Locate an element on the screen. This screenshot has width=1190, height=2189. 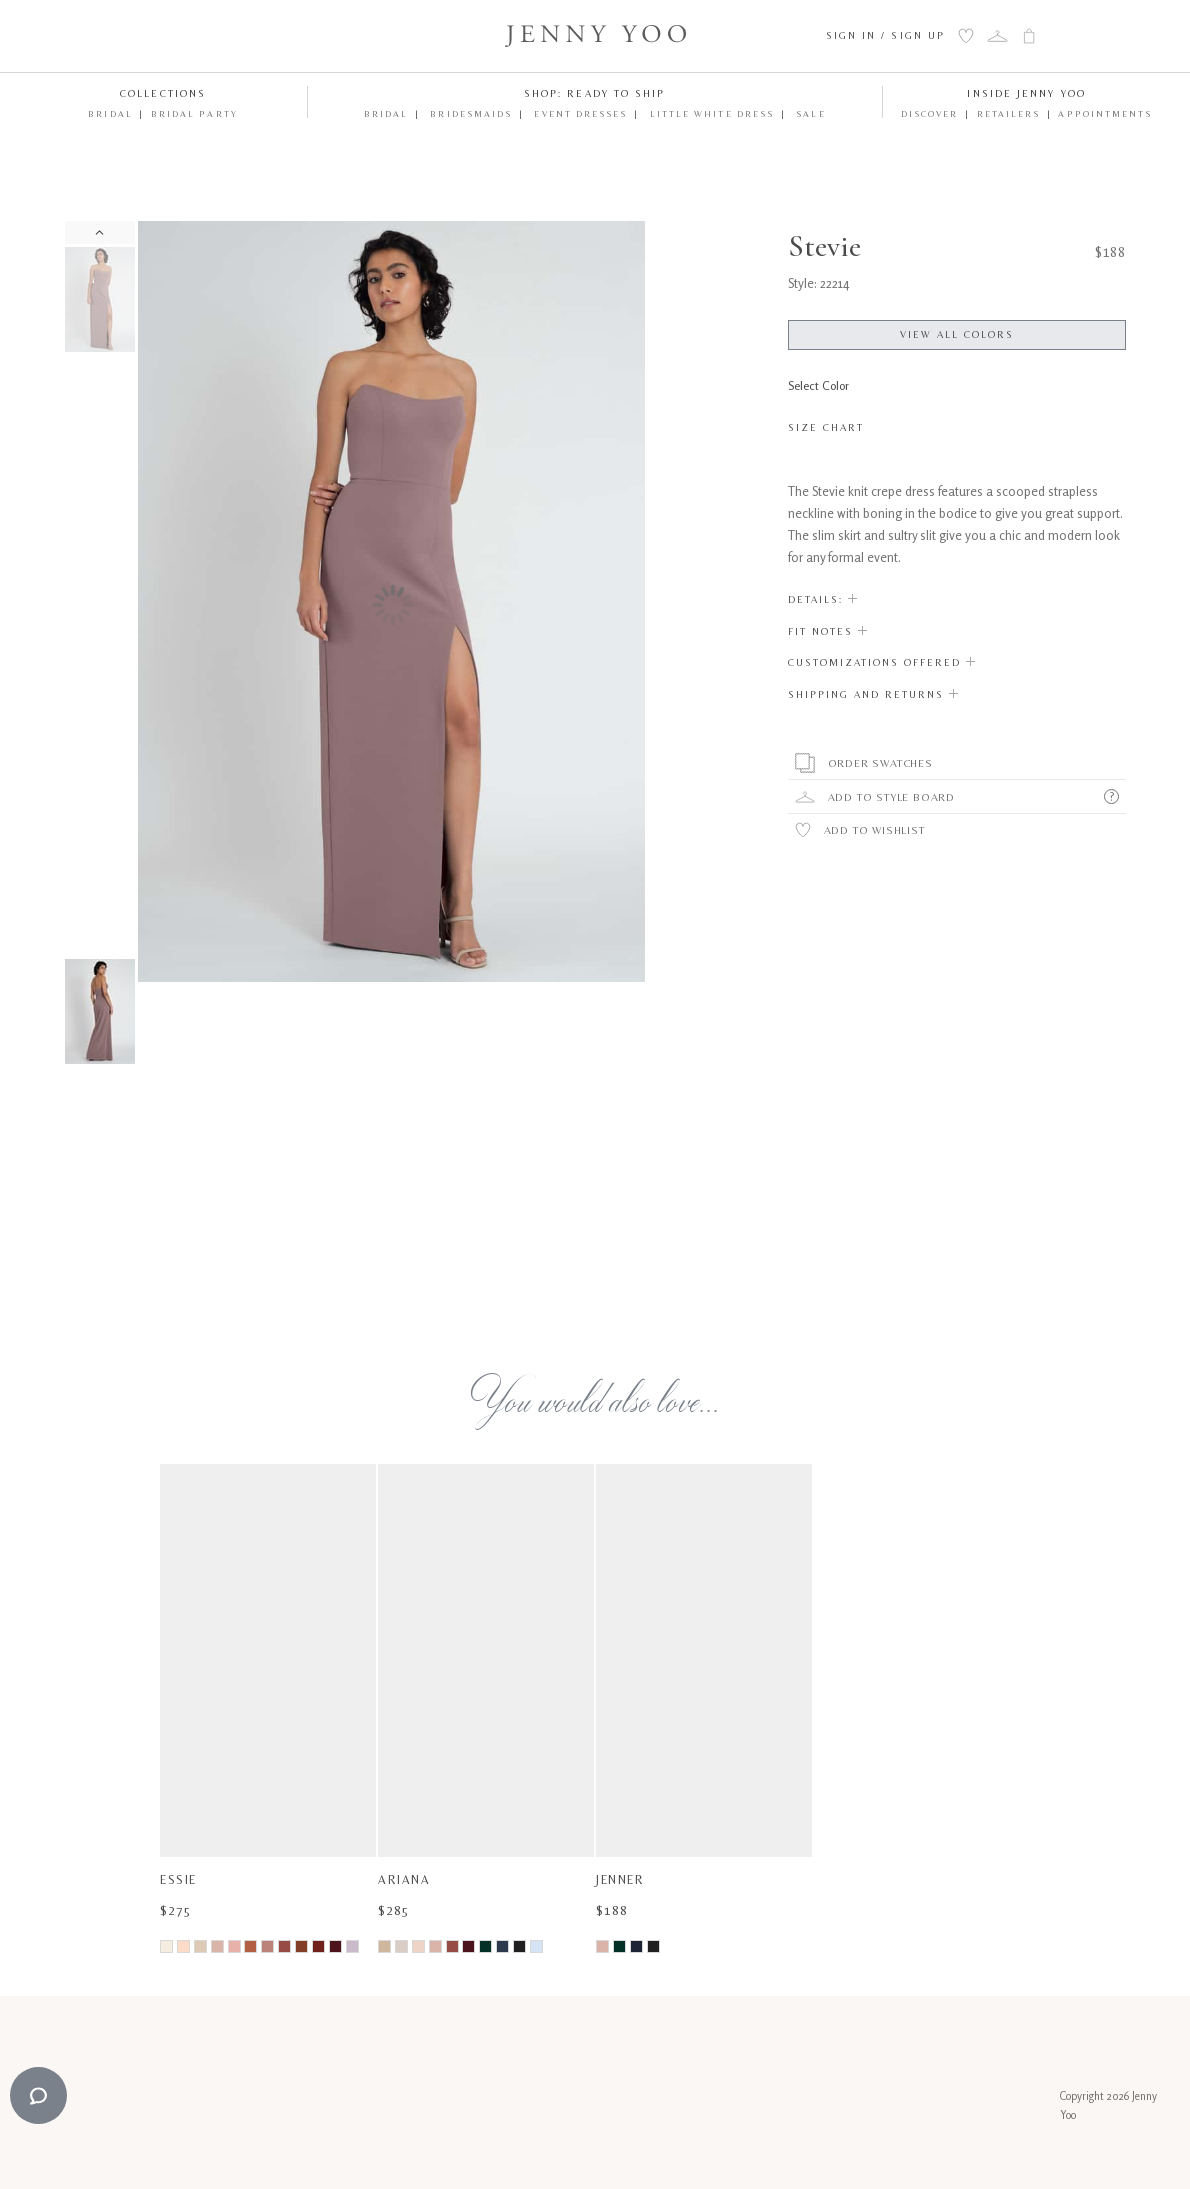
Sale is located at coordinates (808, 114).